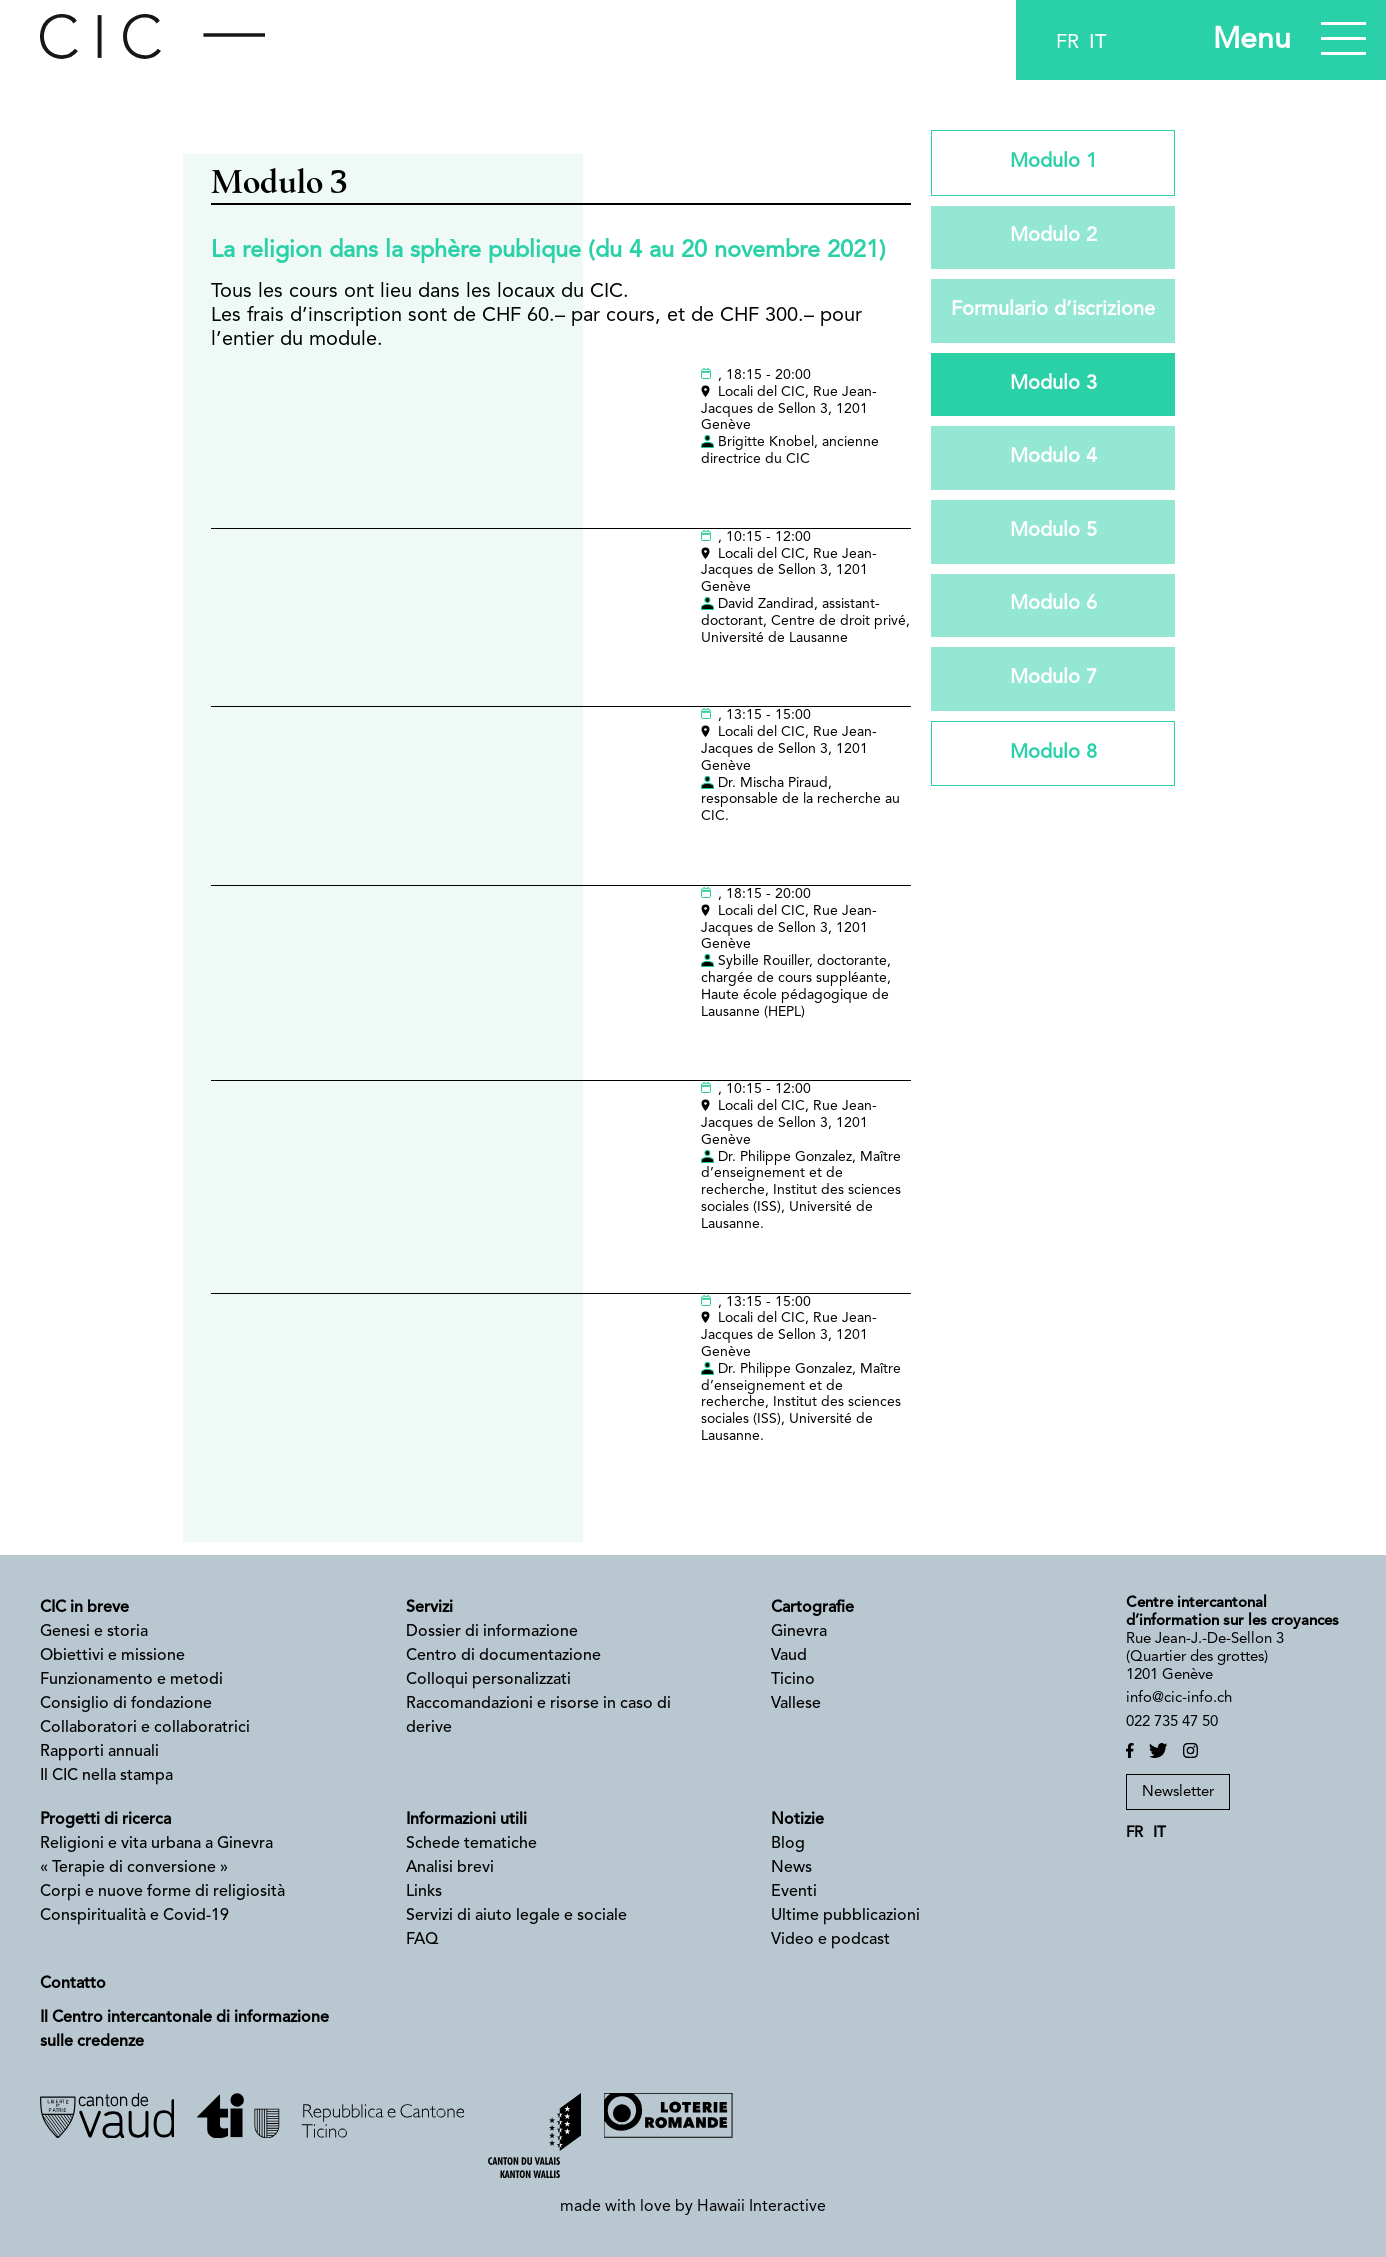 The height and width of the screenshot is (2257, 1386). What do you see at coordinates (845, 1916) in the screenshot?
I see `Ultime pubblicazioni` at bounding box center [845, 1916].